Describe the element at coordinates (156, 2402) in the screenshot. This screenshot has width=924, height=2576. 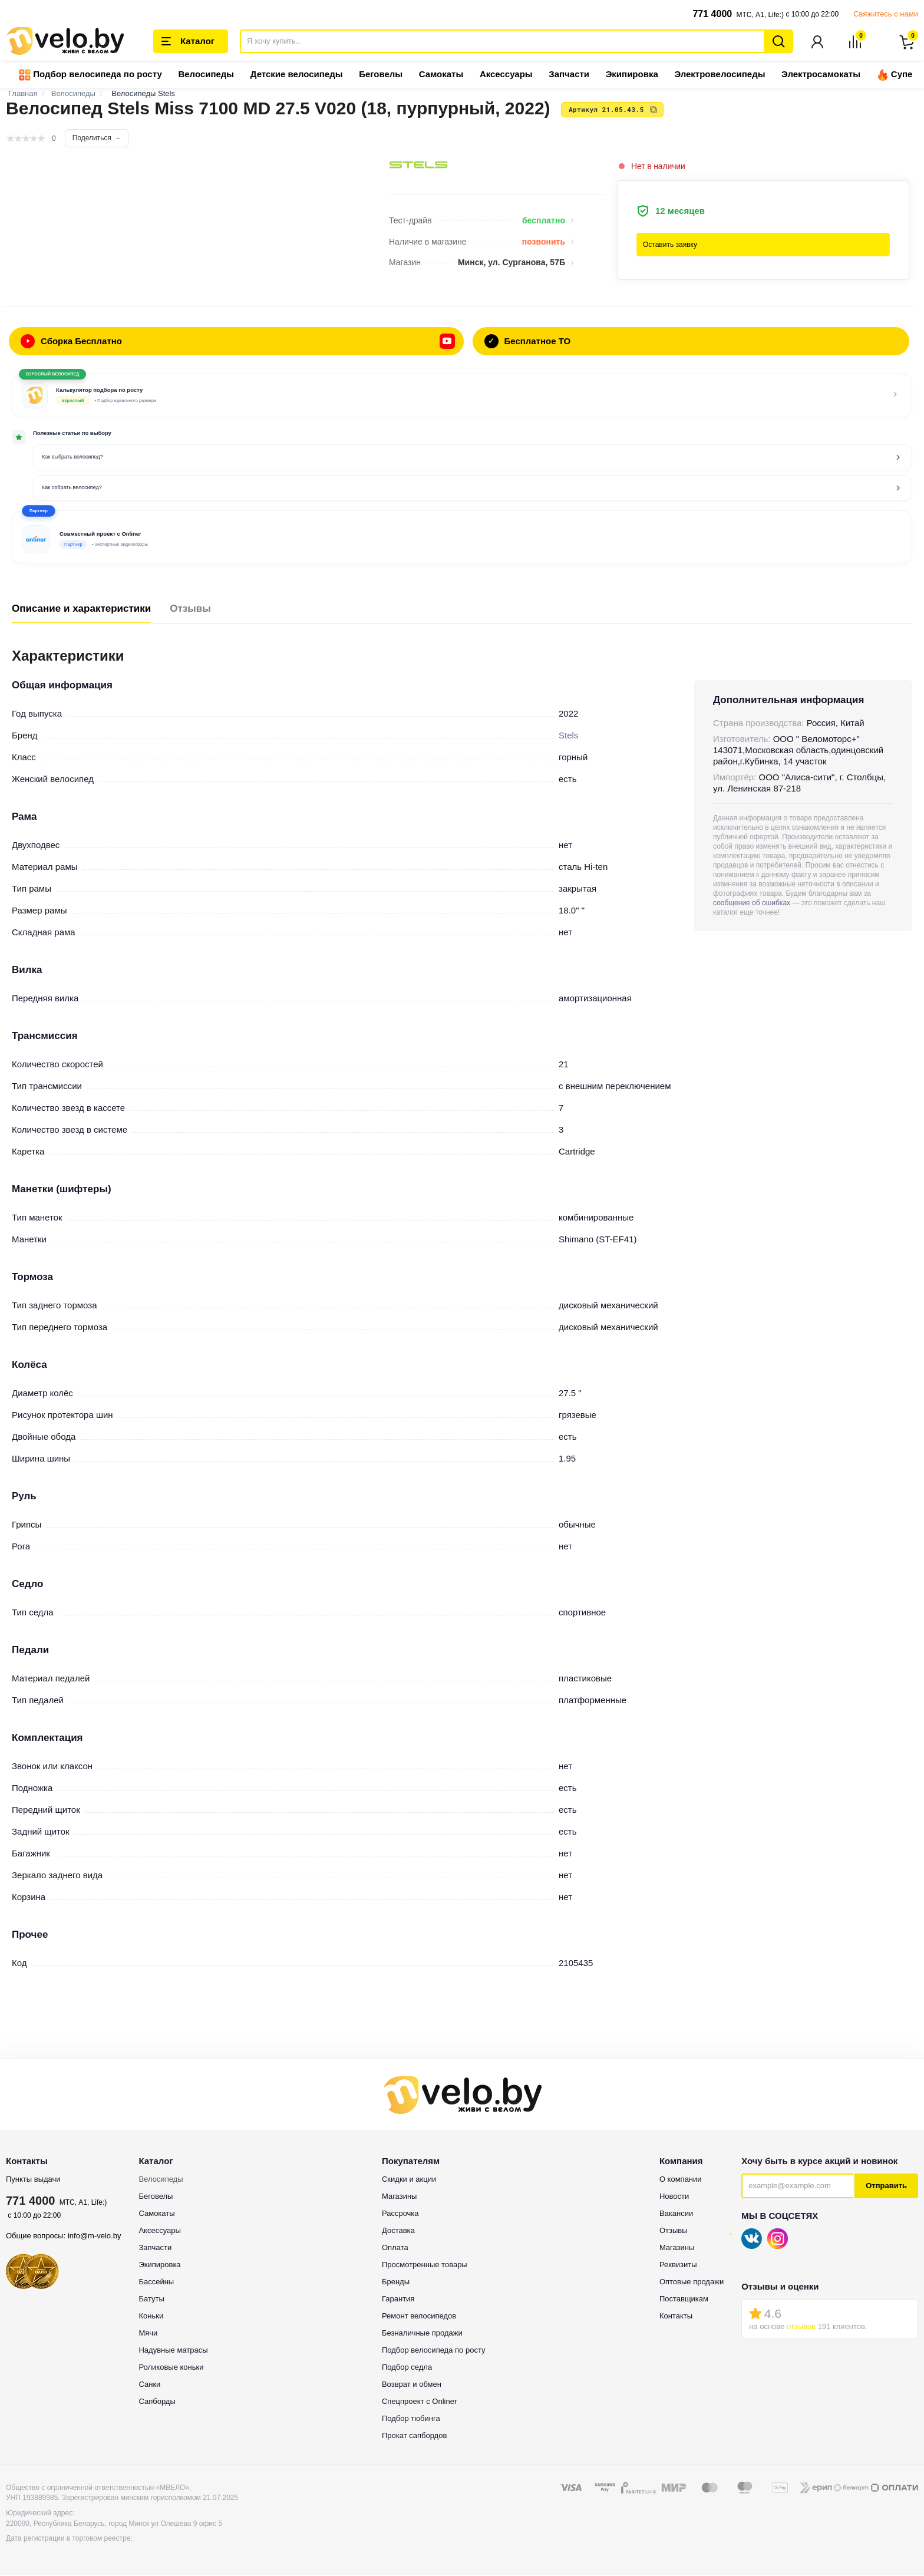
I see `Сапборды` at that location.